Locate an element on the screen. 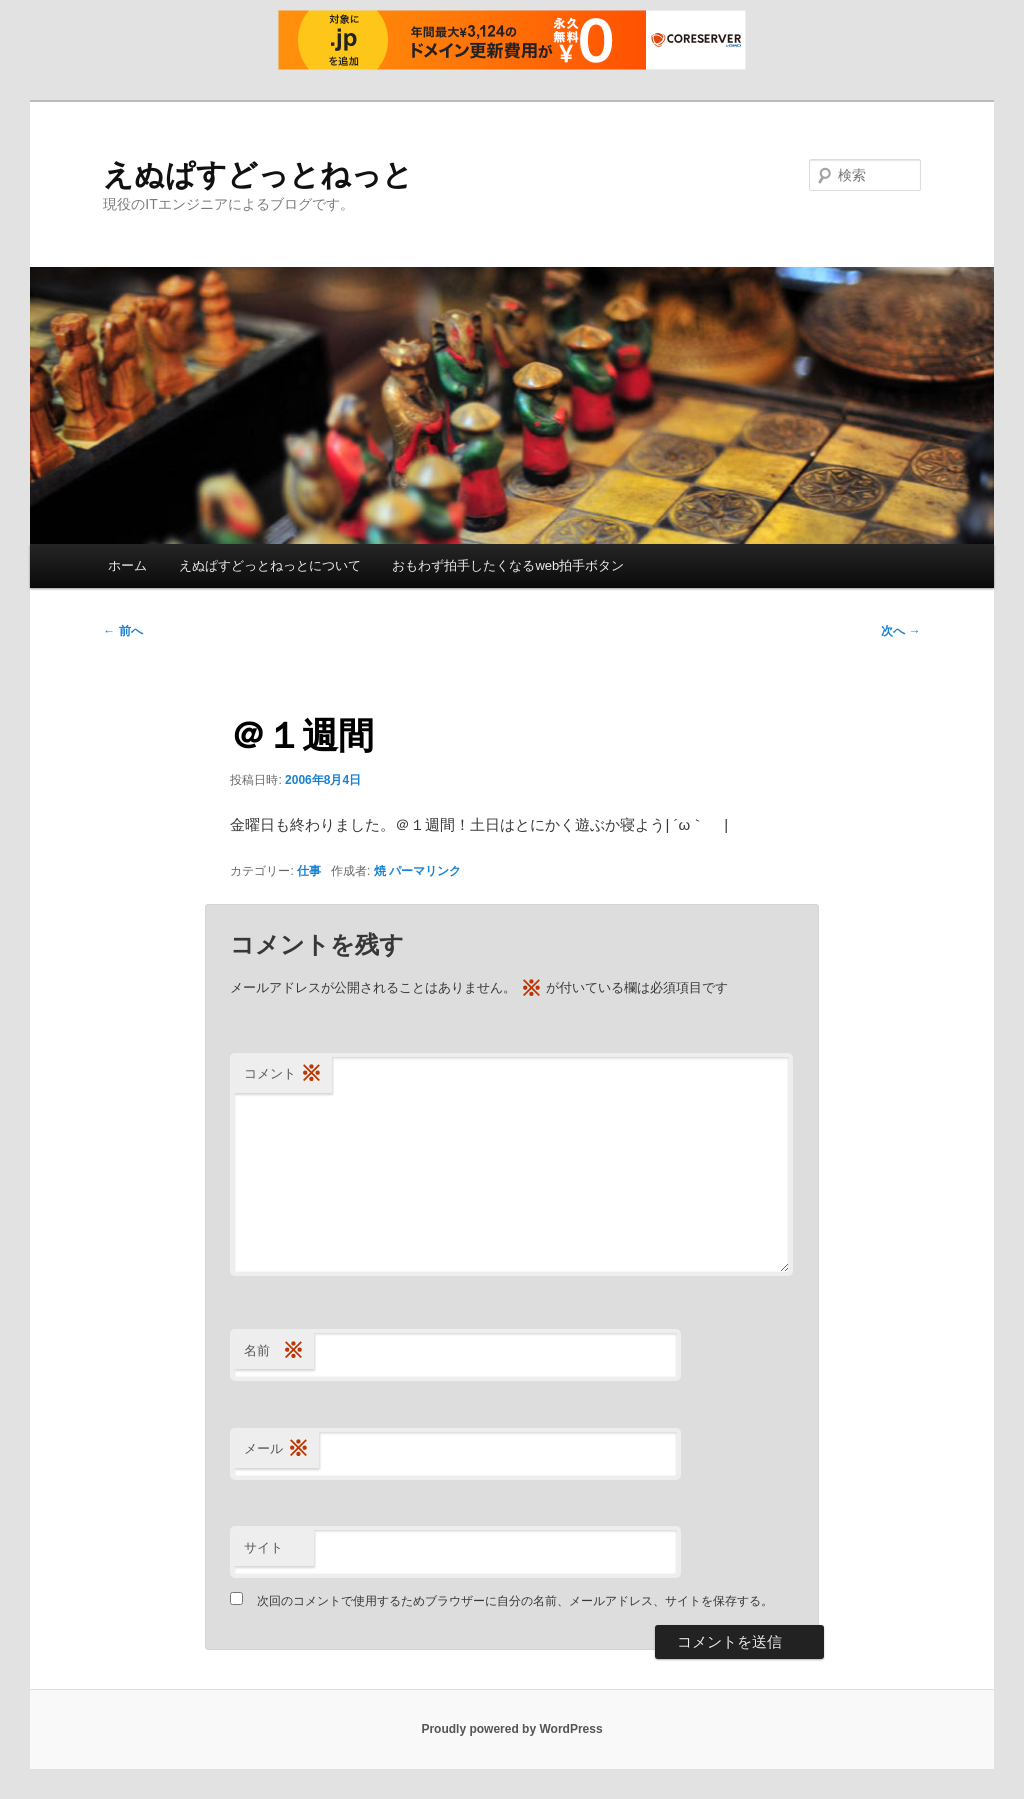 Image resolution: width=1024 pixels, height=1799 pixels. コメント is located at coordinates (283, 1074).